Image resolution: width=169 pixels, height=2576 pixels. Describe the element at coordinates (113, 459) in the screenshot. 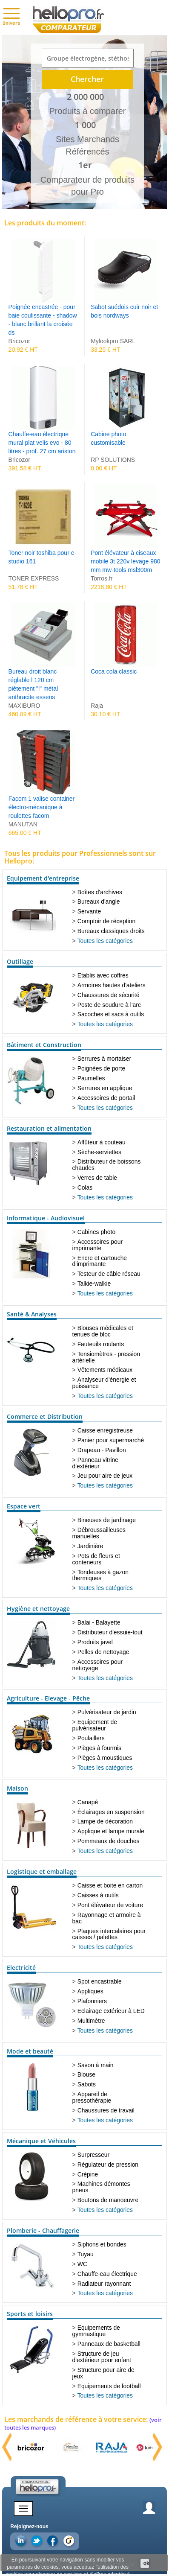

I see `RP SOLUTIONS` at that location.